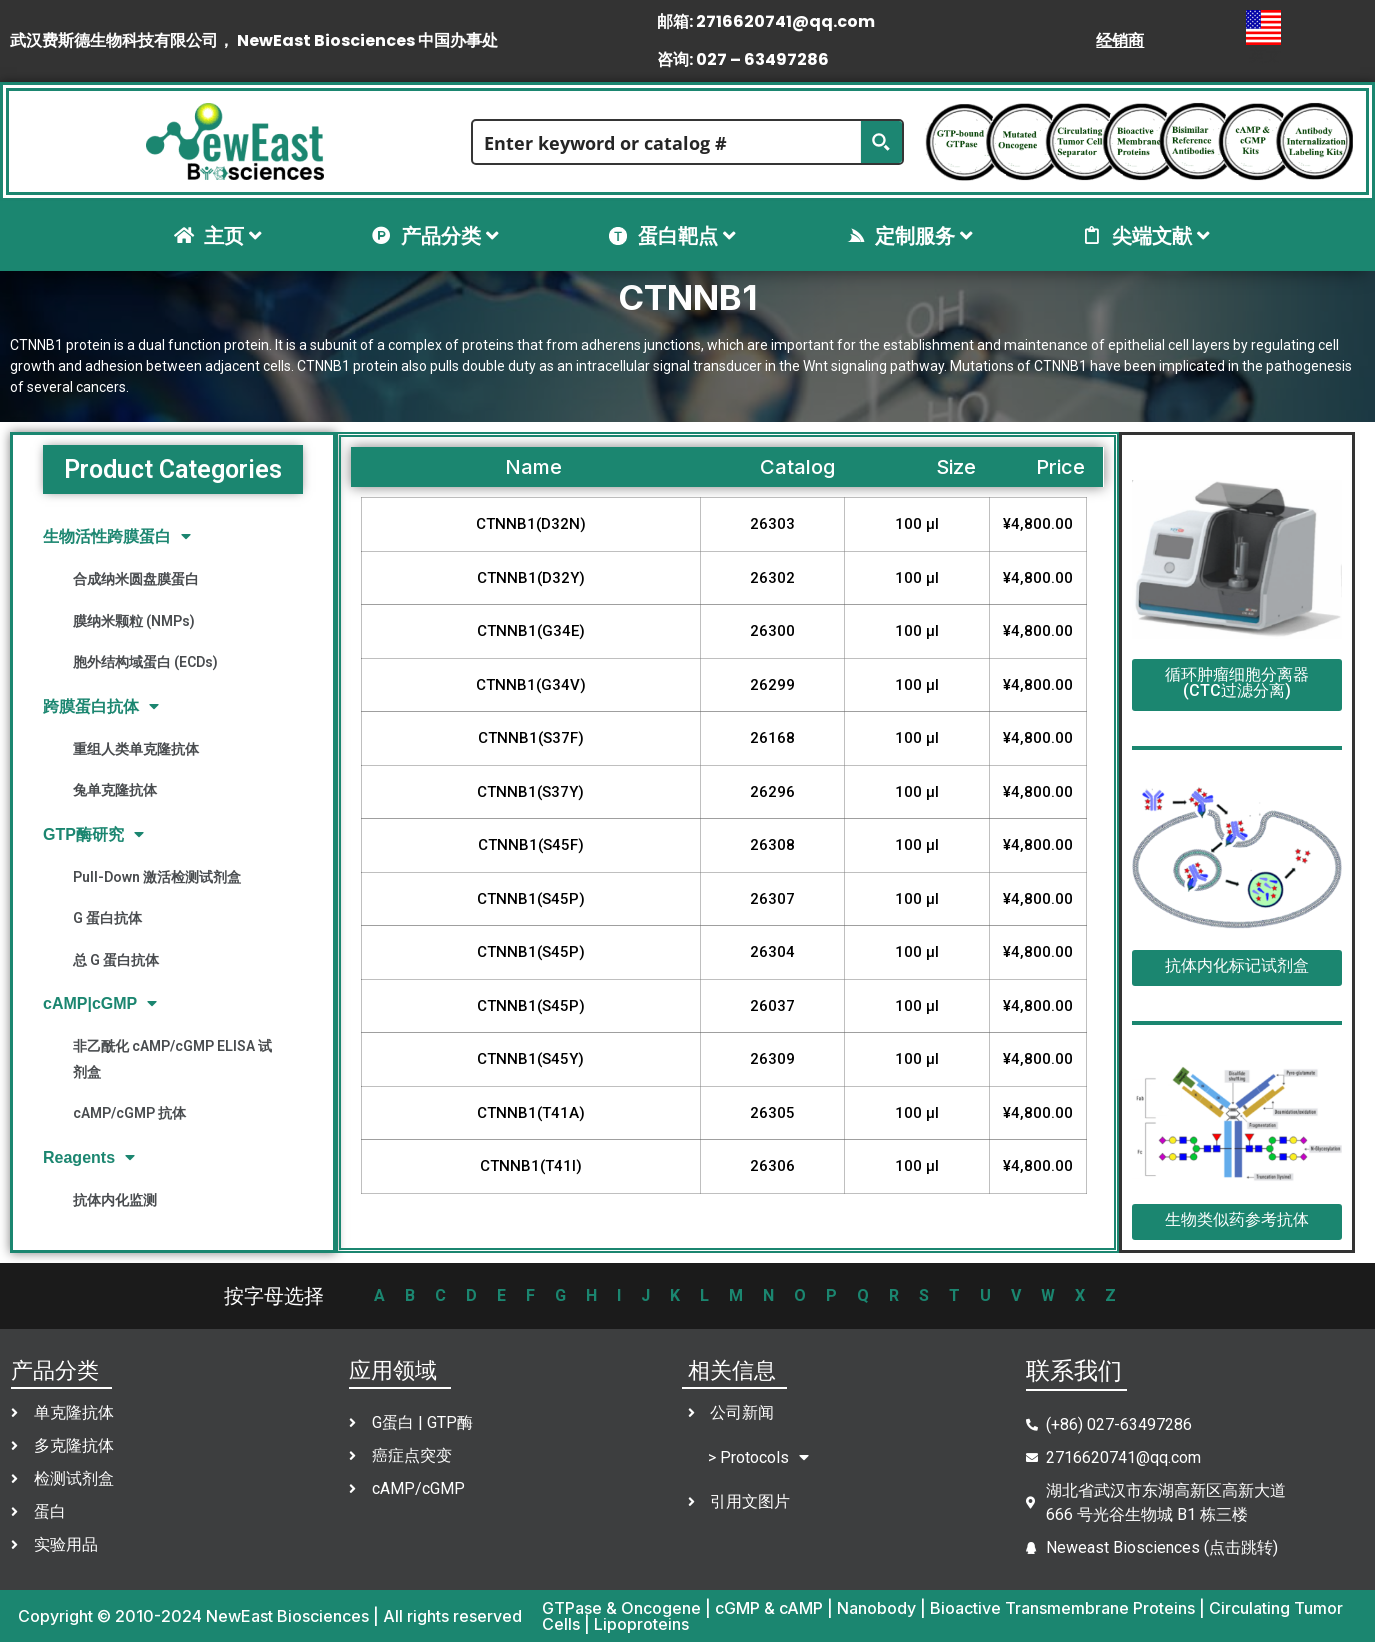 This screenshot has height=1642, width=1375. Describe the element at coordinates (145, 662) in the screenshot. I see `胞外结构域蛋白 (ECDs)` at that location.